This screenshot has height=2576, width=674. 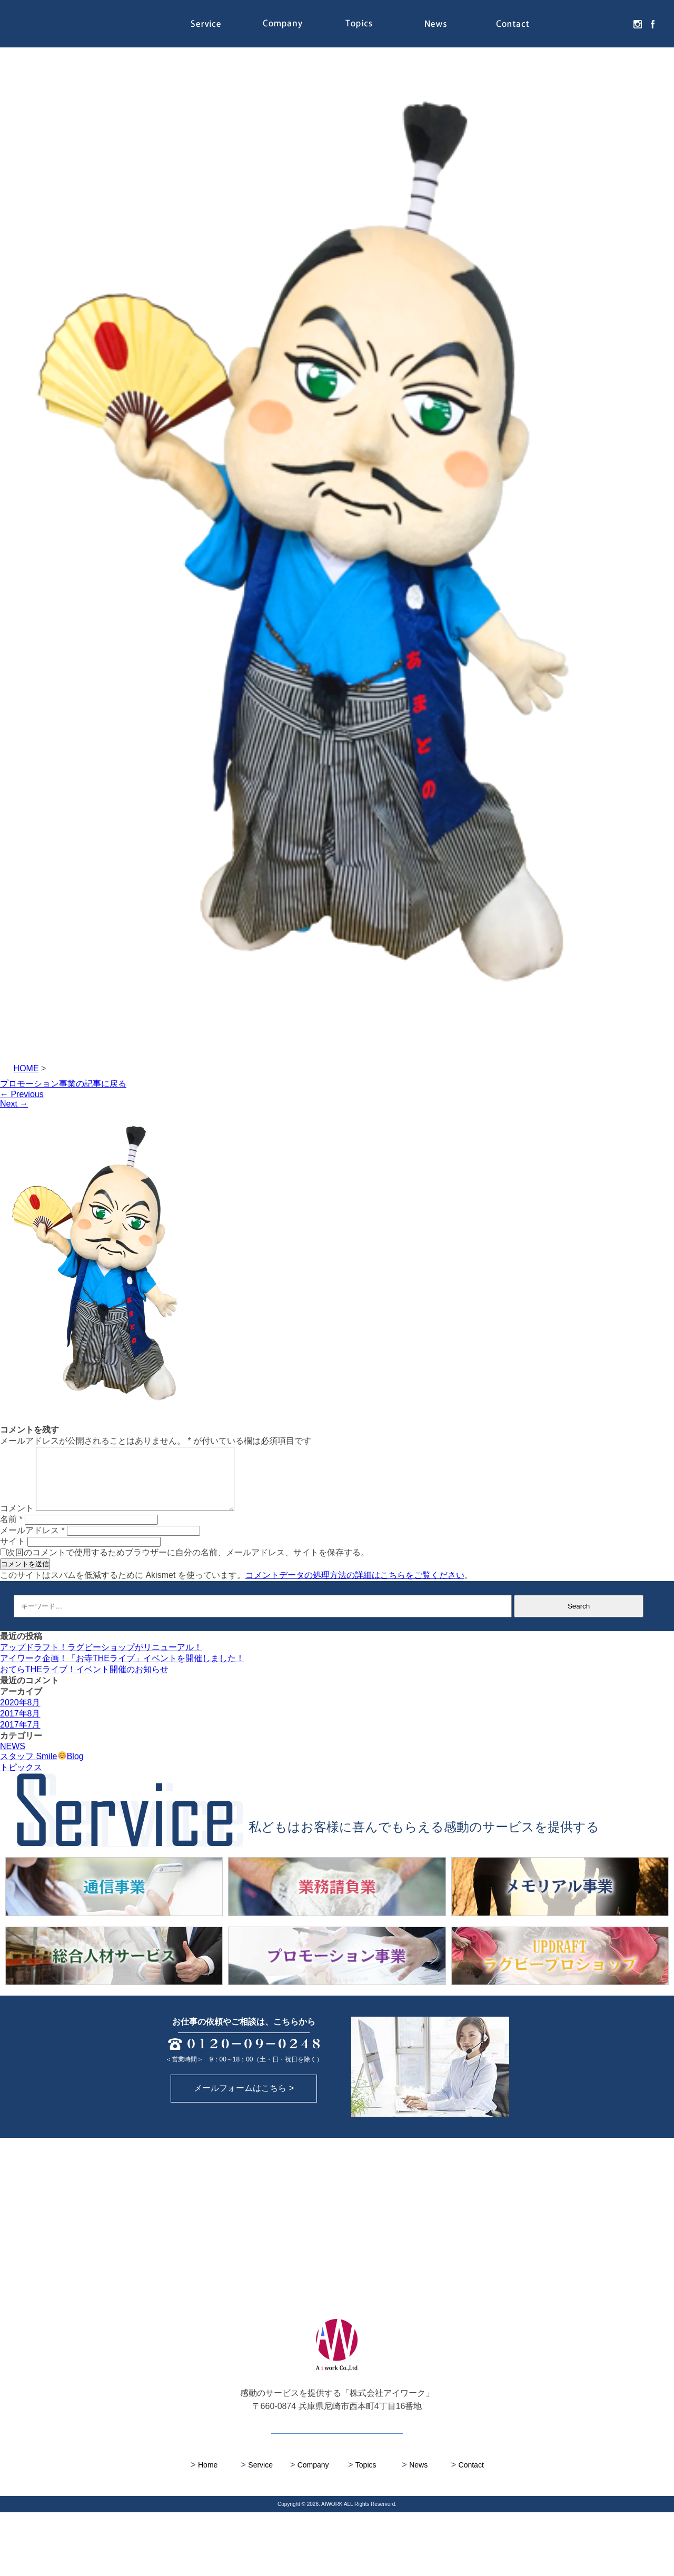 What do you see at coordinates (42, 1768) in the screenshot?
I see `スタッフ SmileBlog` at bounding box center [42, 1768].